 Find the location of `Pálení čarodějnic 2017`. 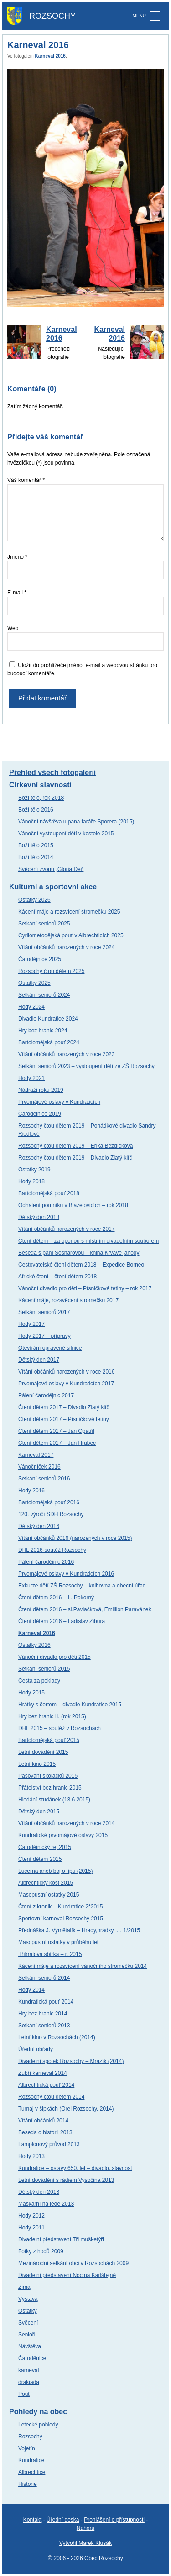

Pálení čarodějnic 2017 is located at coordinates (46, 1395).